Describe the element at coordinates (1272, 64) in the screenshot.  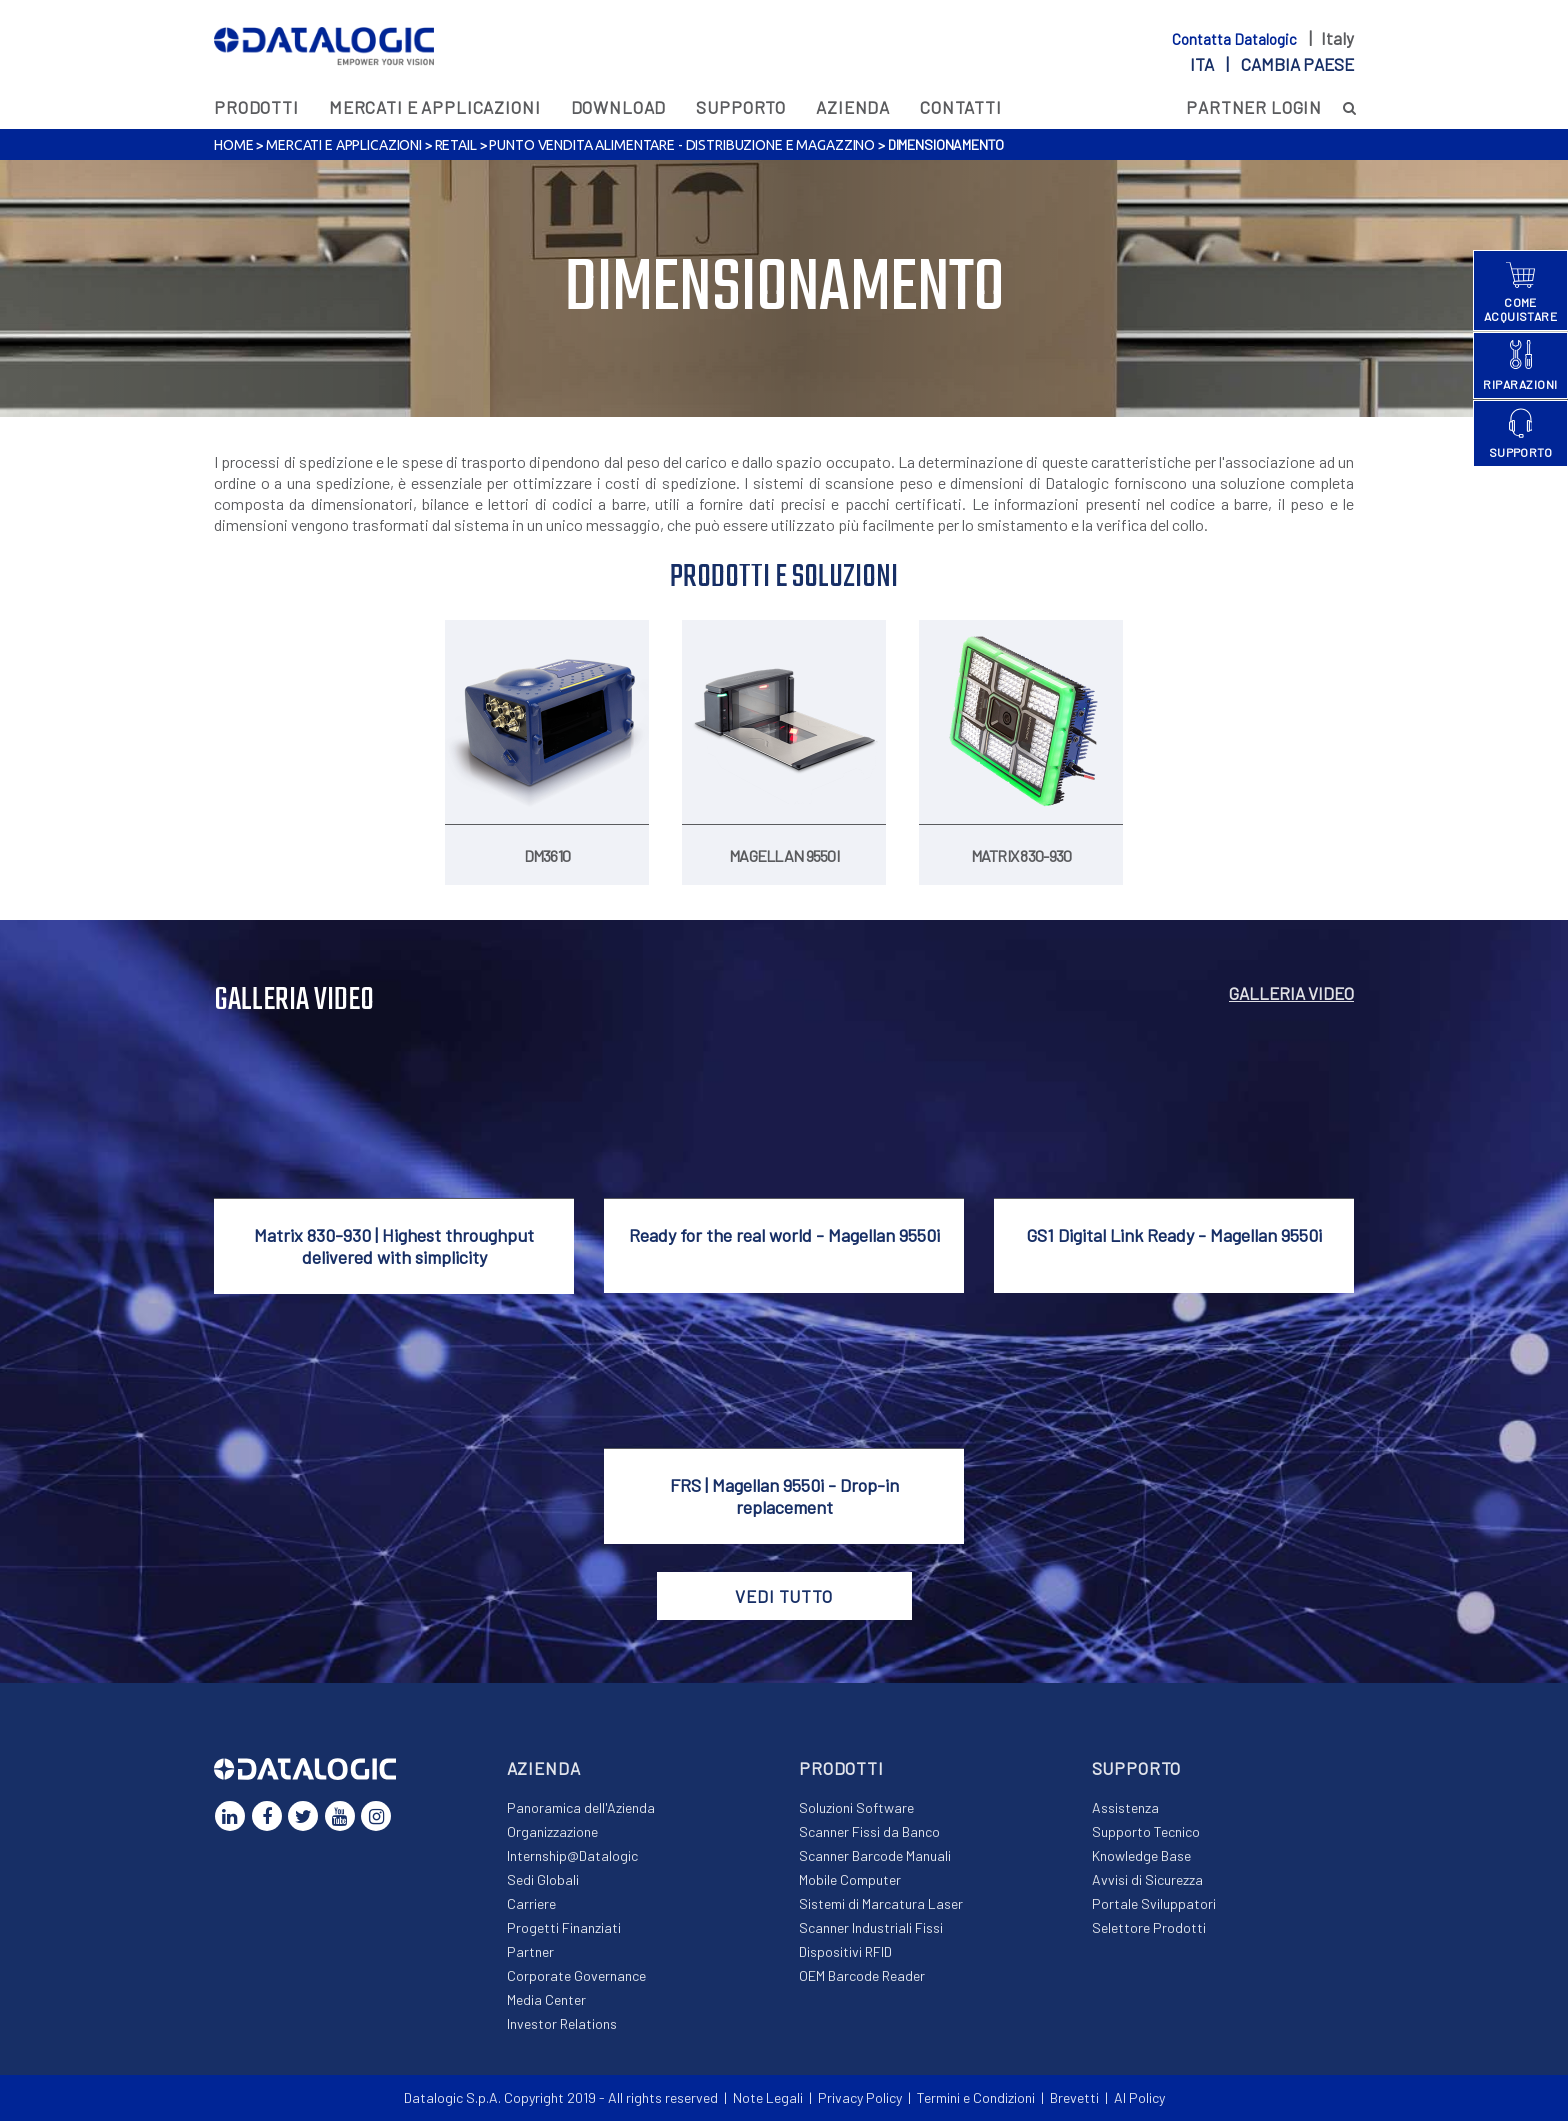
I see `ita |` at that location.